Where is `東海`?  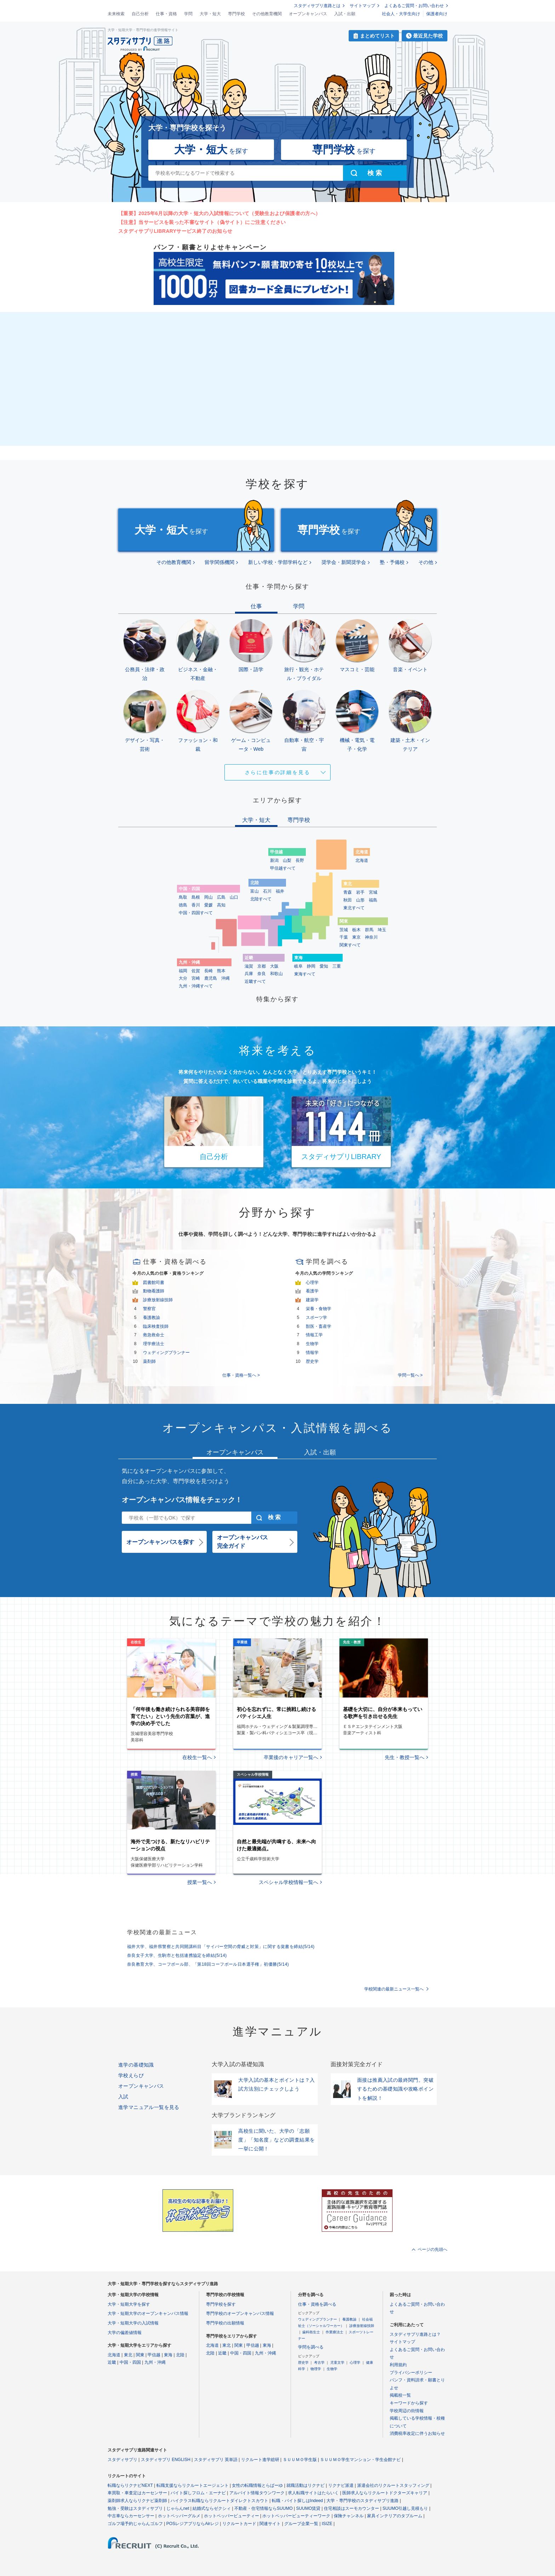
東海 is located at coordinates (168, 2354).